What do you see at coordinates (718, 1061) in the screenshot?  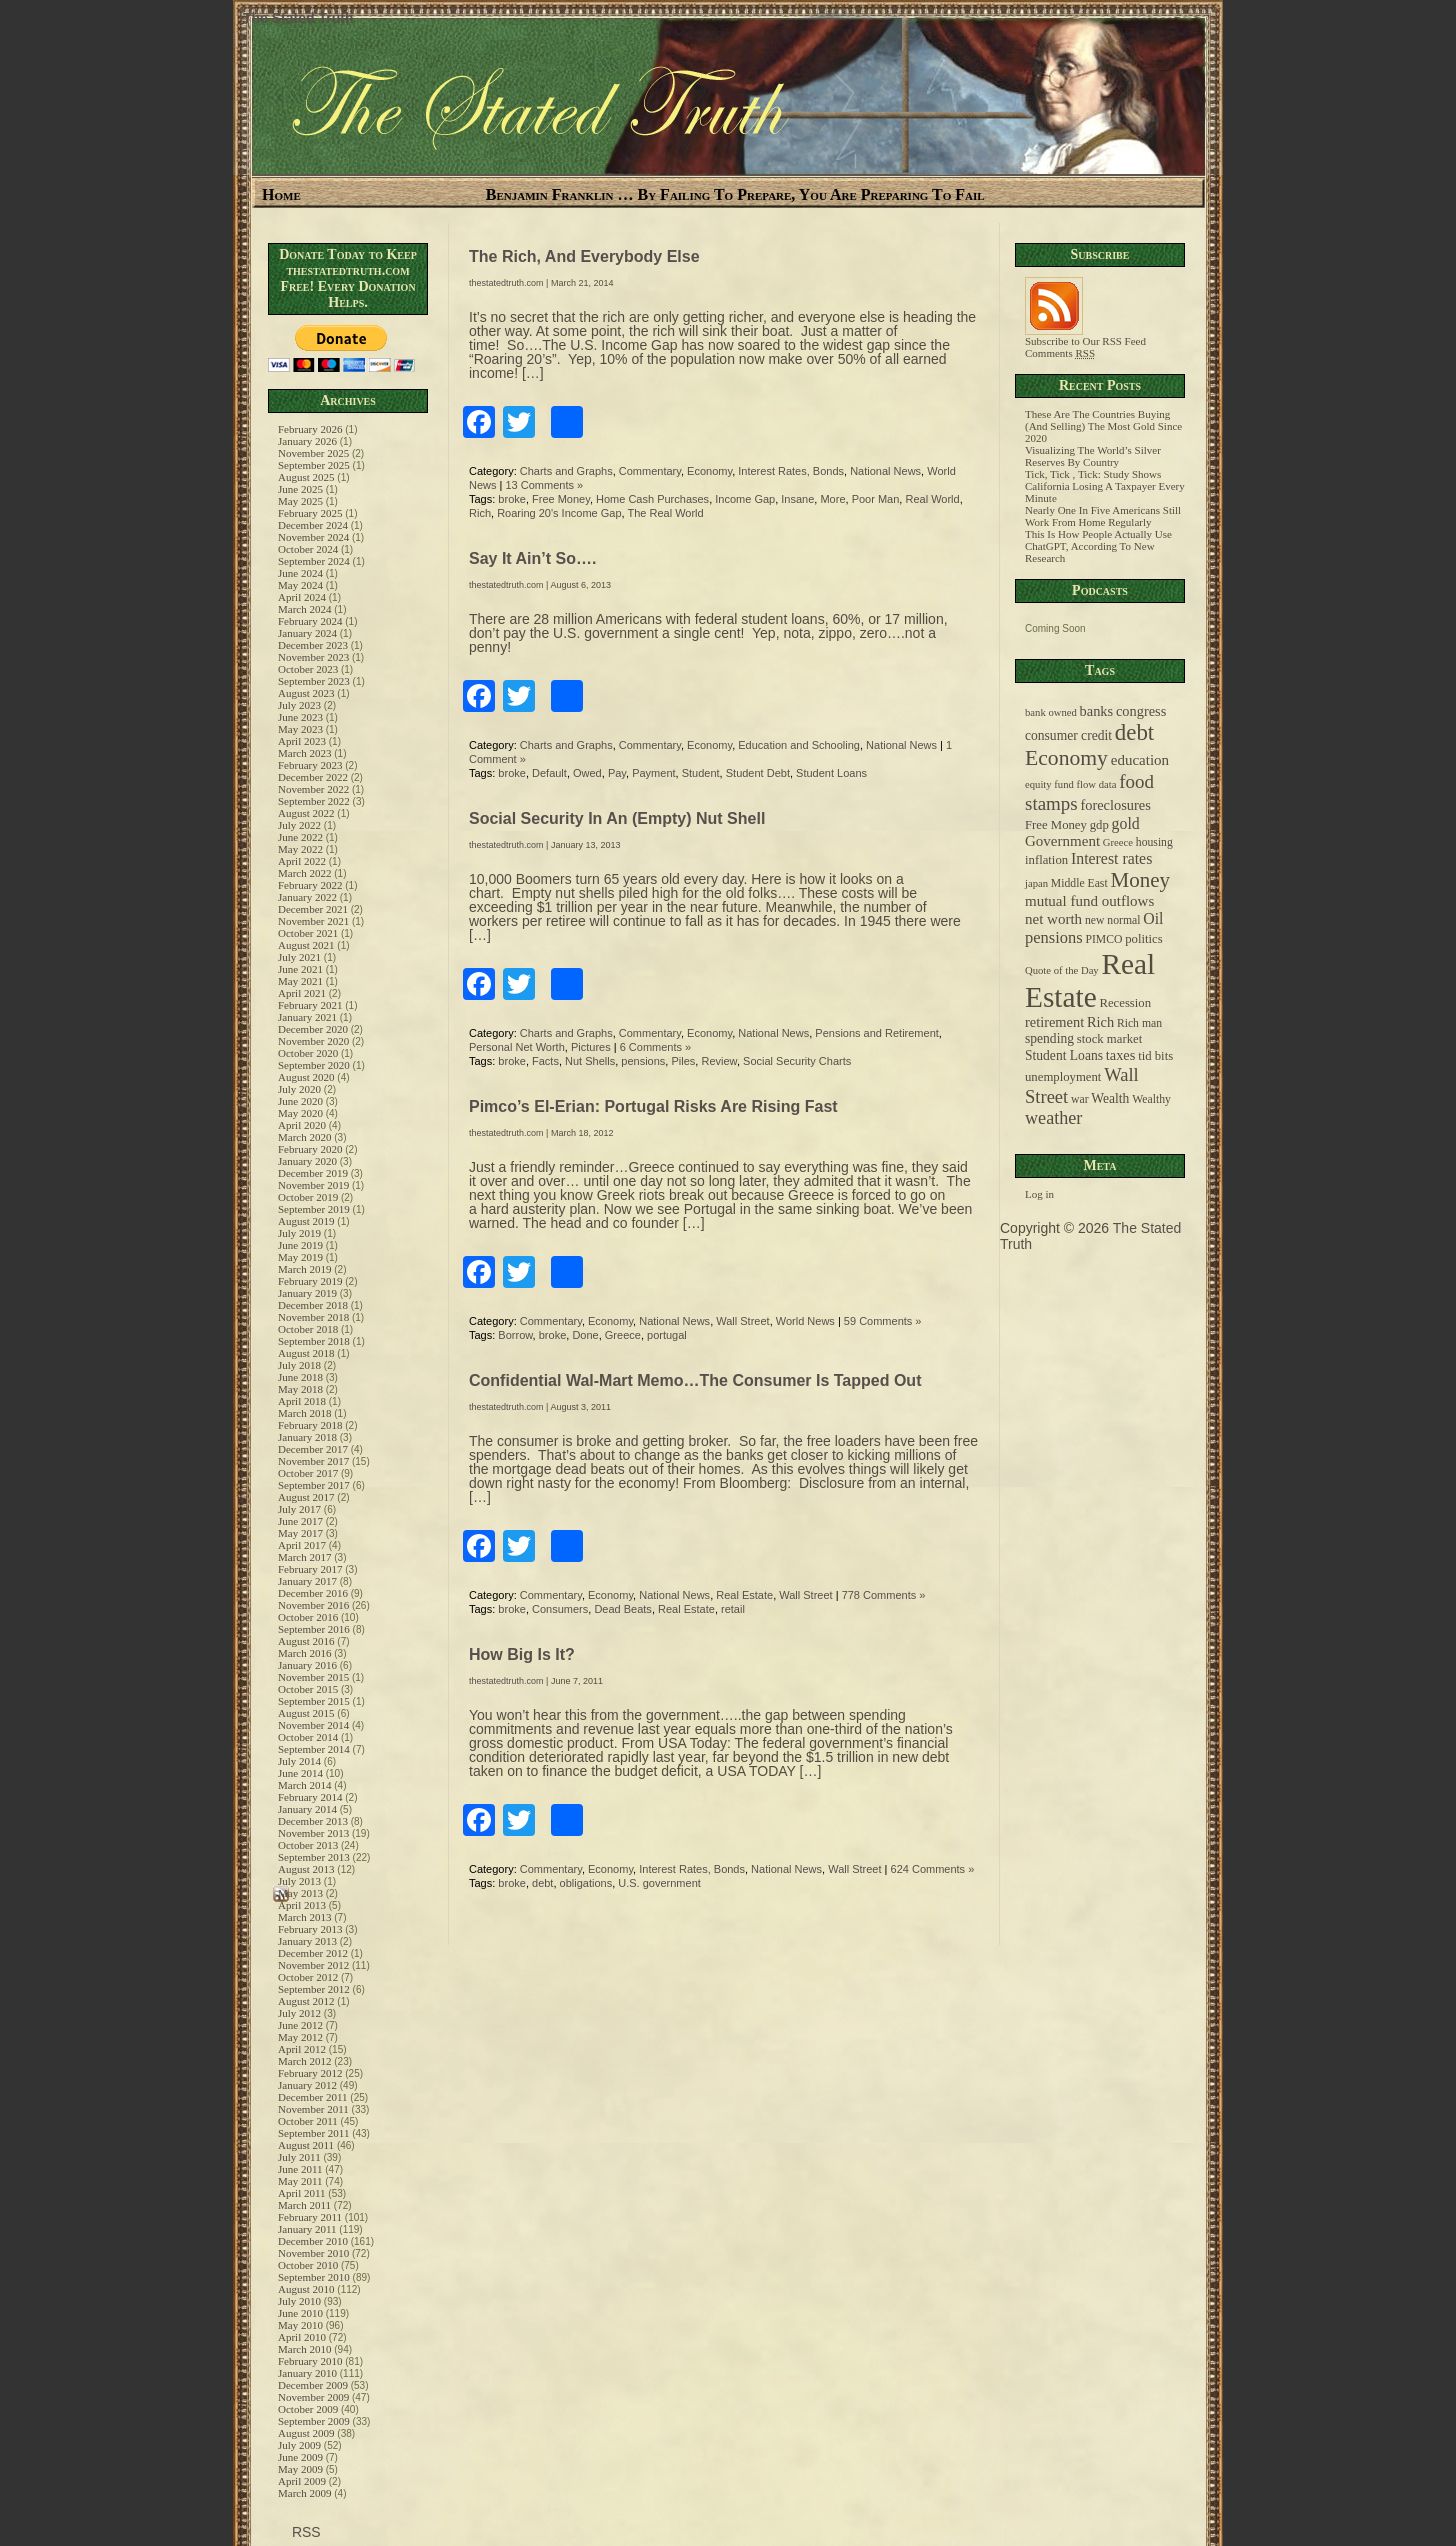 I see `Review` at bounding box center [718, 1061].